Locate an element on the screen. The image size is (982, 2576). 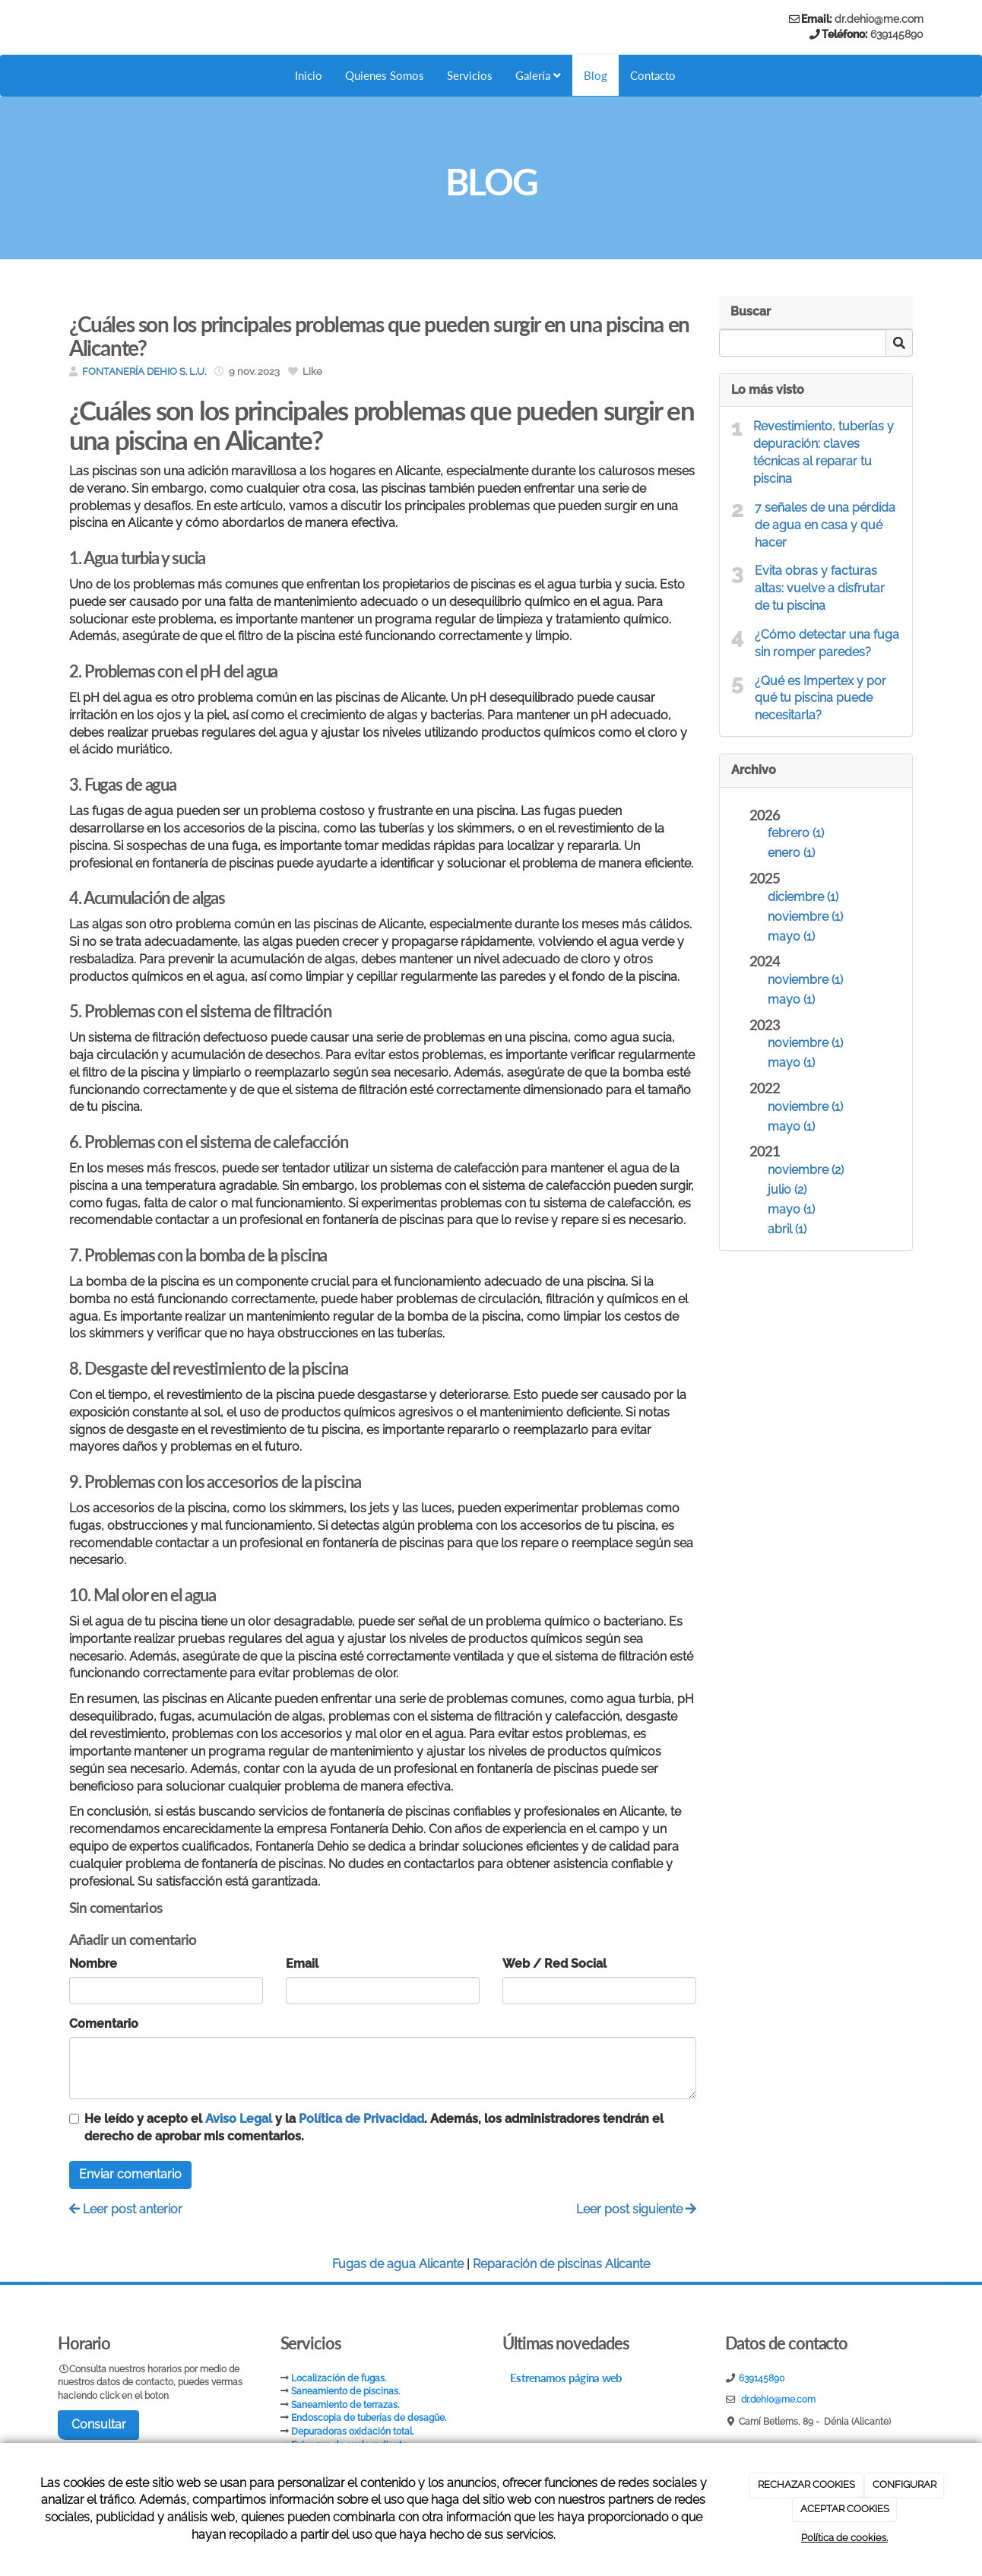
Nombre is located at coordinates (93, 1963).